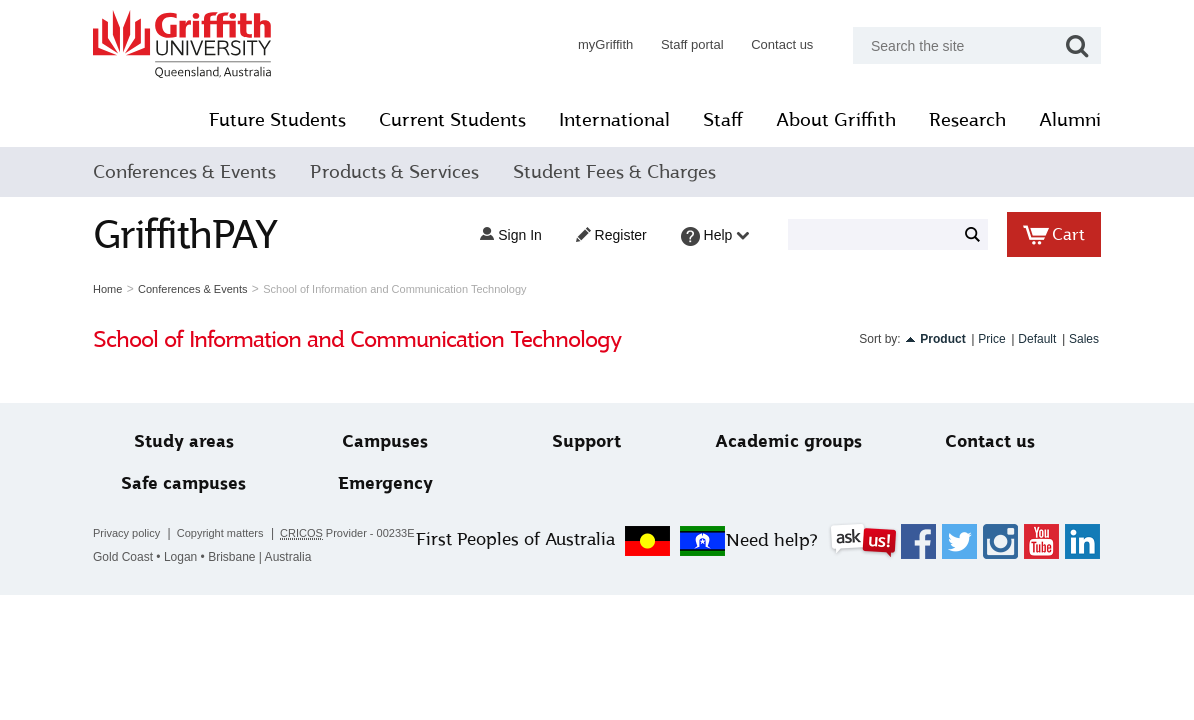  I want to click on Price, so click(991, 339).